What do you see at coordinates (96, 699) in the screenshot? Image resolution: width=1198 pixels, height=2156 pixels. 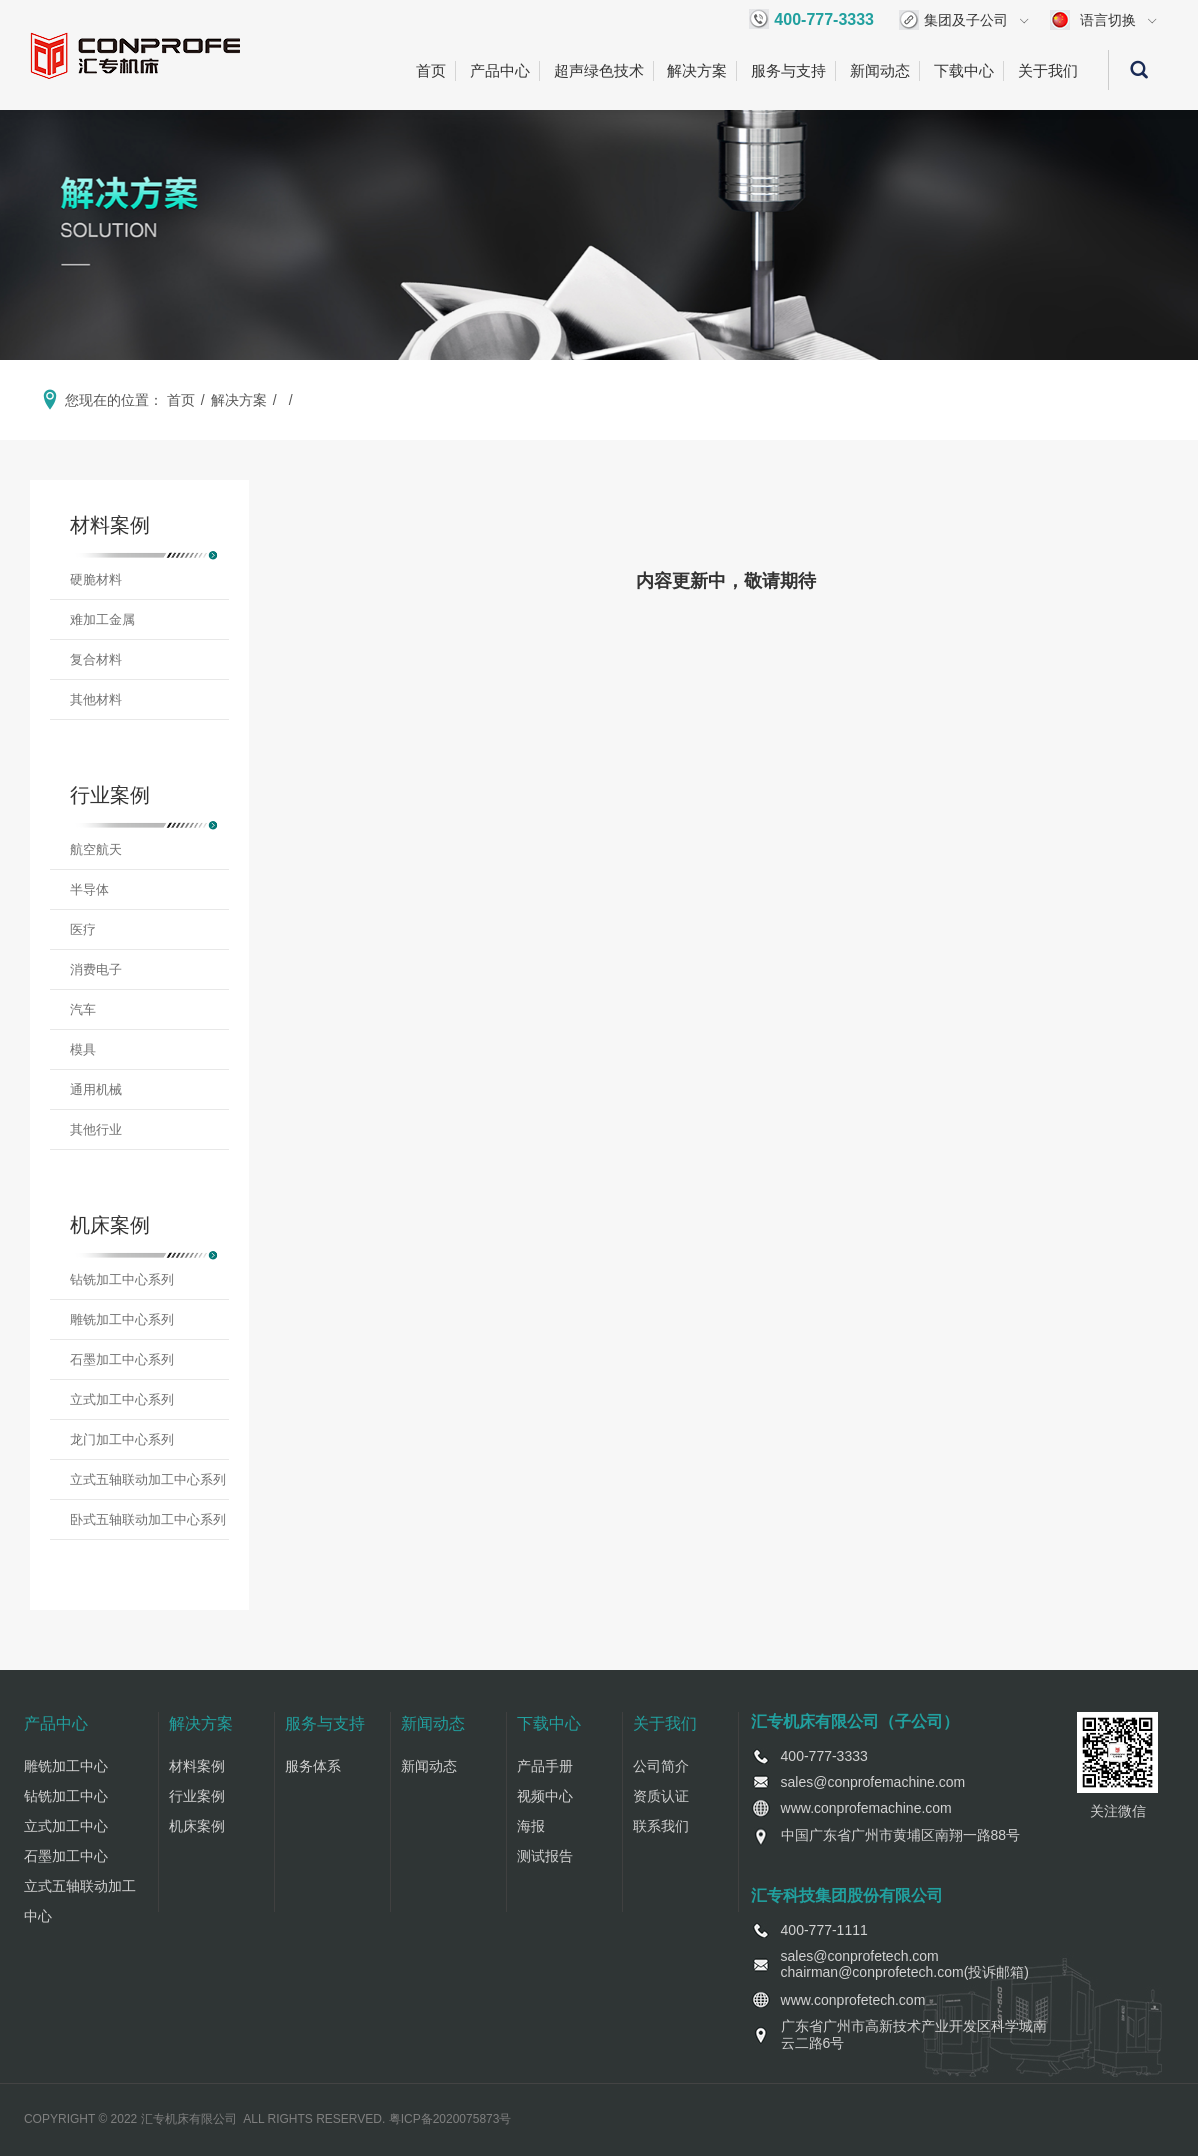 I see `其他材料` at bounding box center [96, 699].